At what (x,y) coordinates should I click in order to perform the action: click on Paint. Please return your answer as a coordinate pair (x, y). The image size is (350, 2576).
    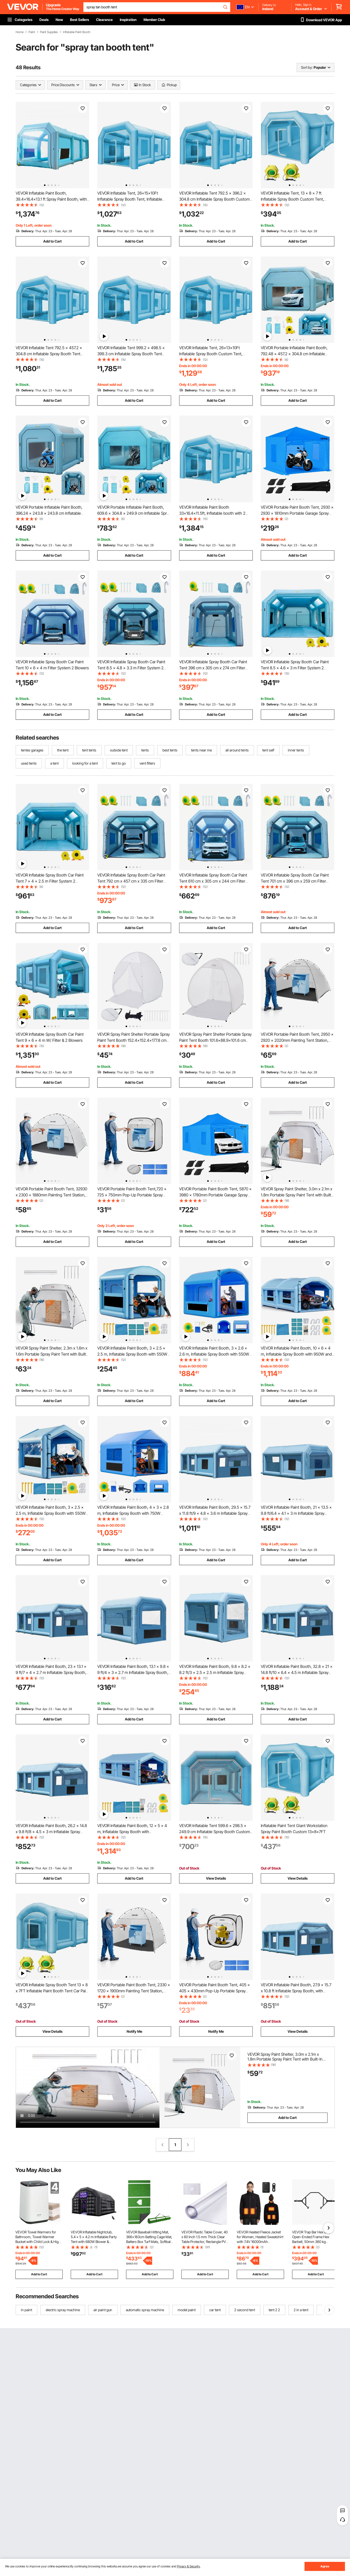
    Looking at the image, I should click on (32, 32).